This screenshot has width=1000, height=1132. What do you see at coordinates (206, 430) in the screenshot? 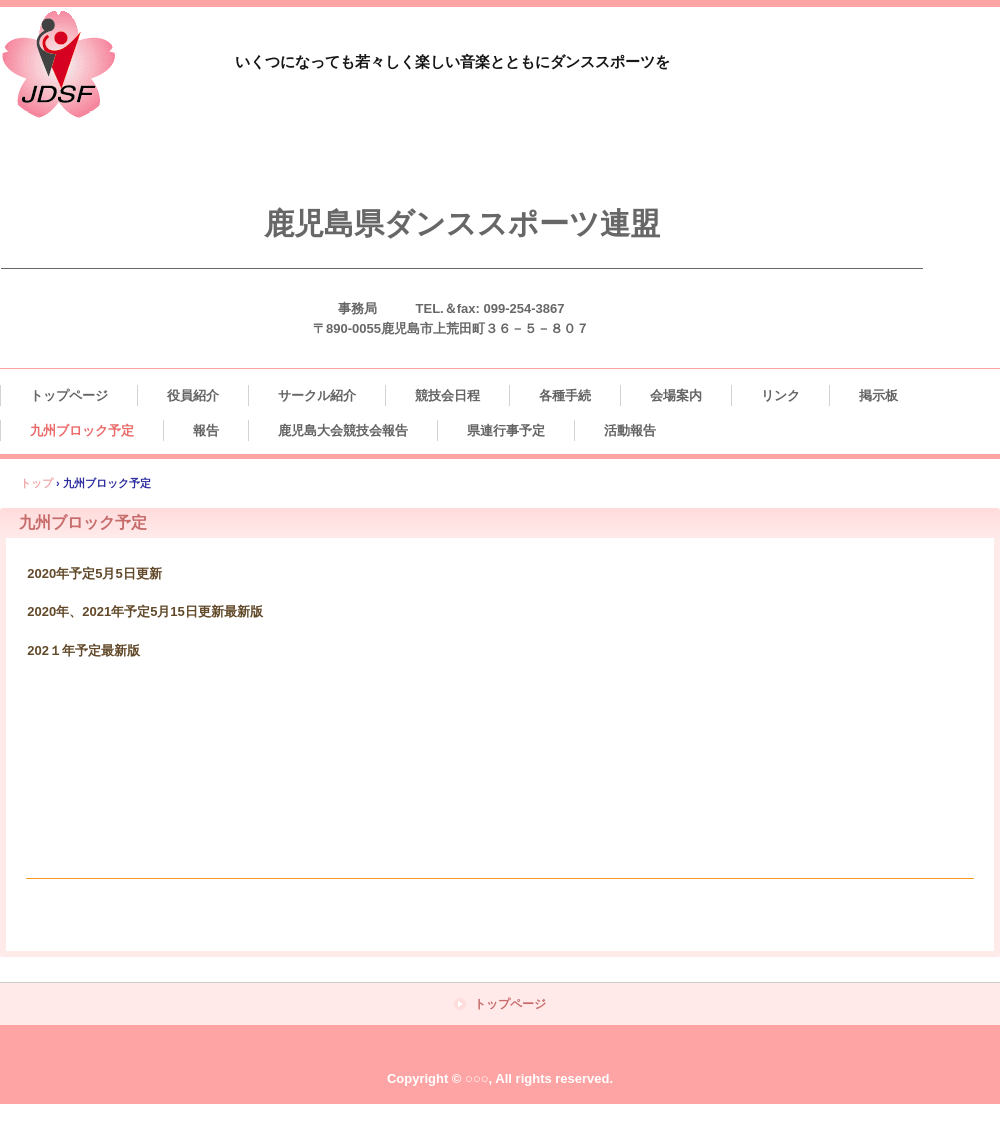
I see `報告` at bounding box center [206, 430].